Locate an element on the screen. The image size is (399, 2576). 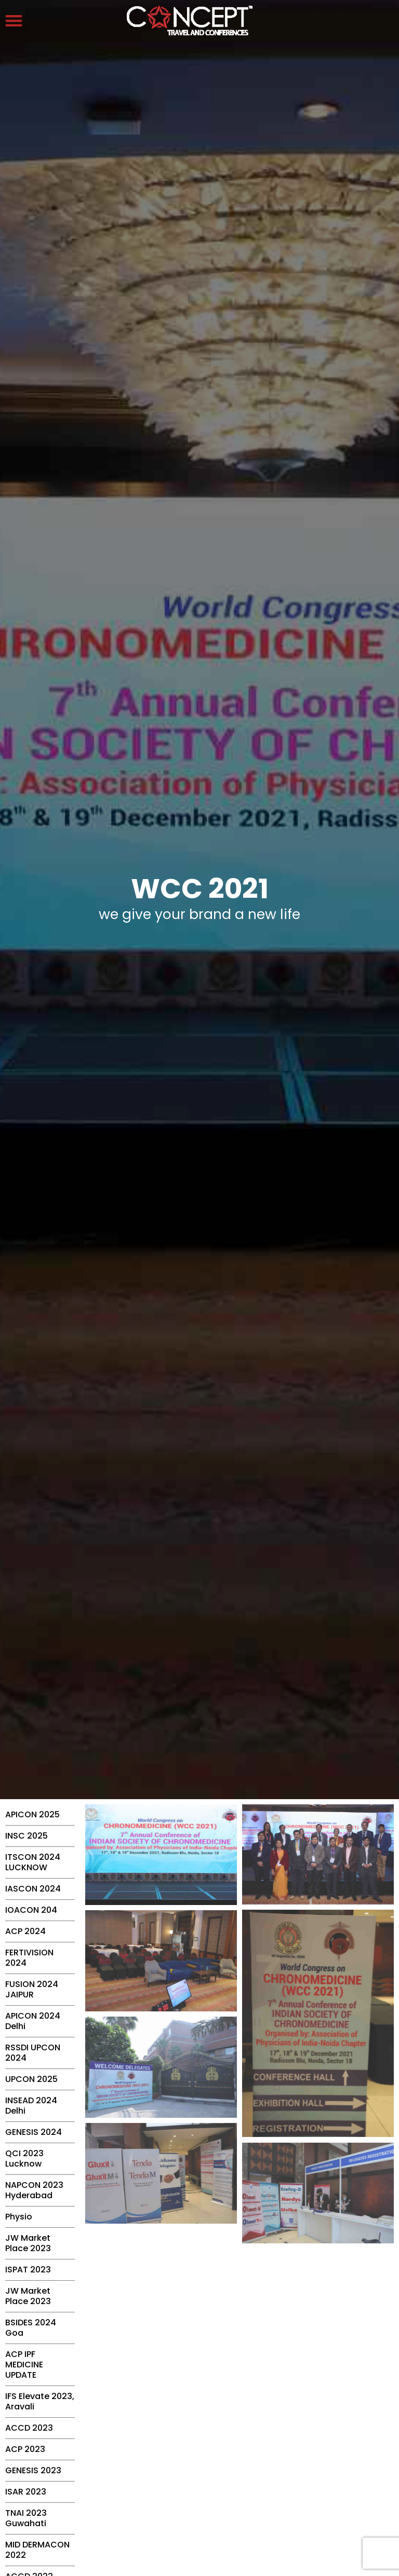
Physio is located at coordinates (18, 2217).